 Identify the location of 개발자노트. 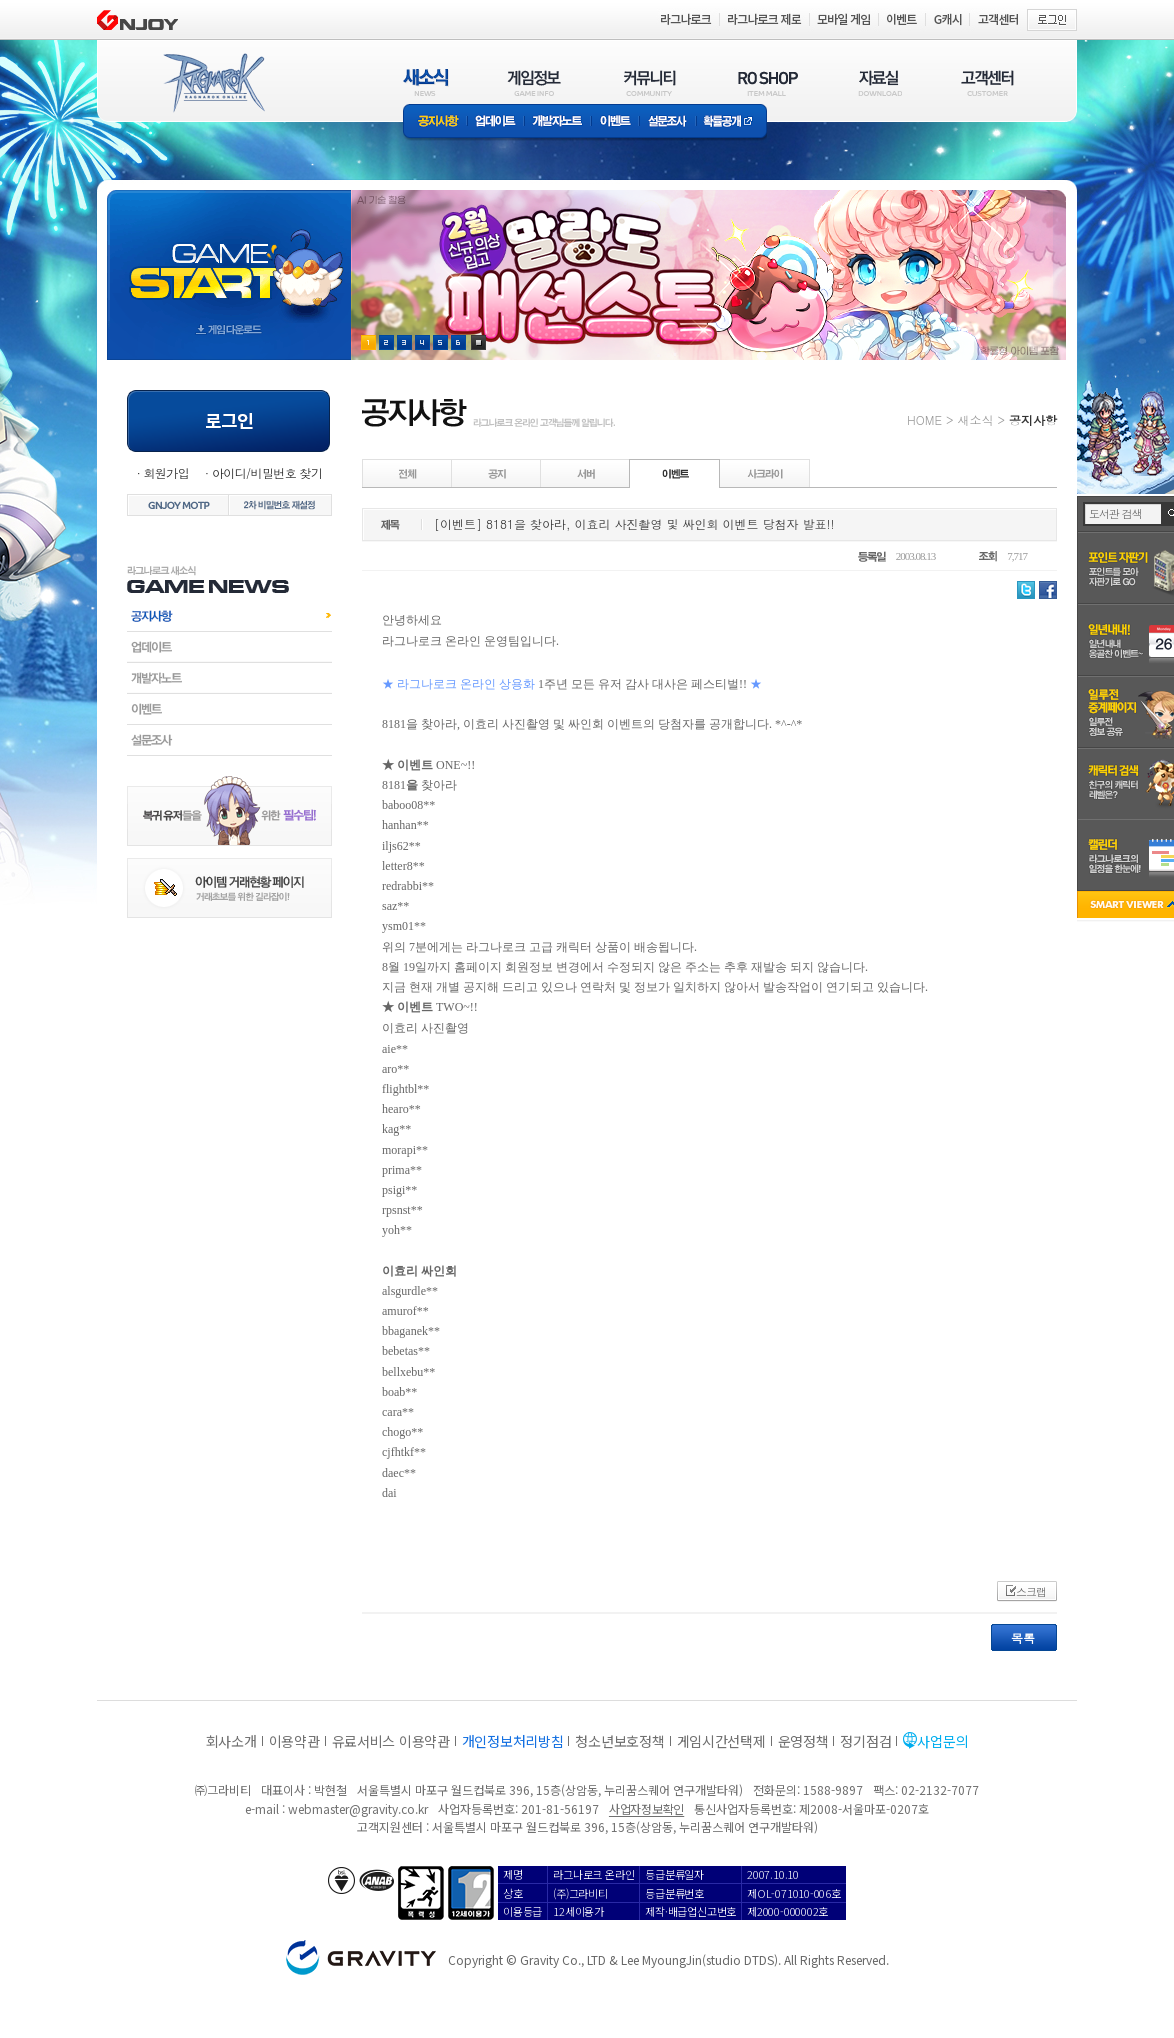
(557, 122).